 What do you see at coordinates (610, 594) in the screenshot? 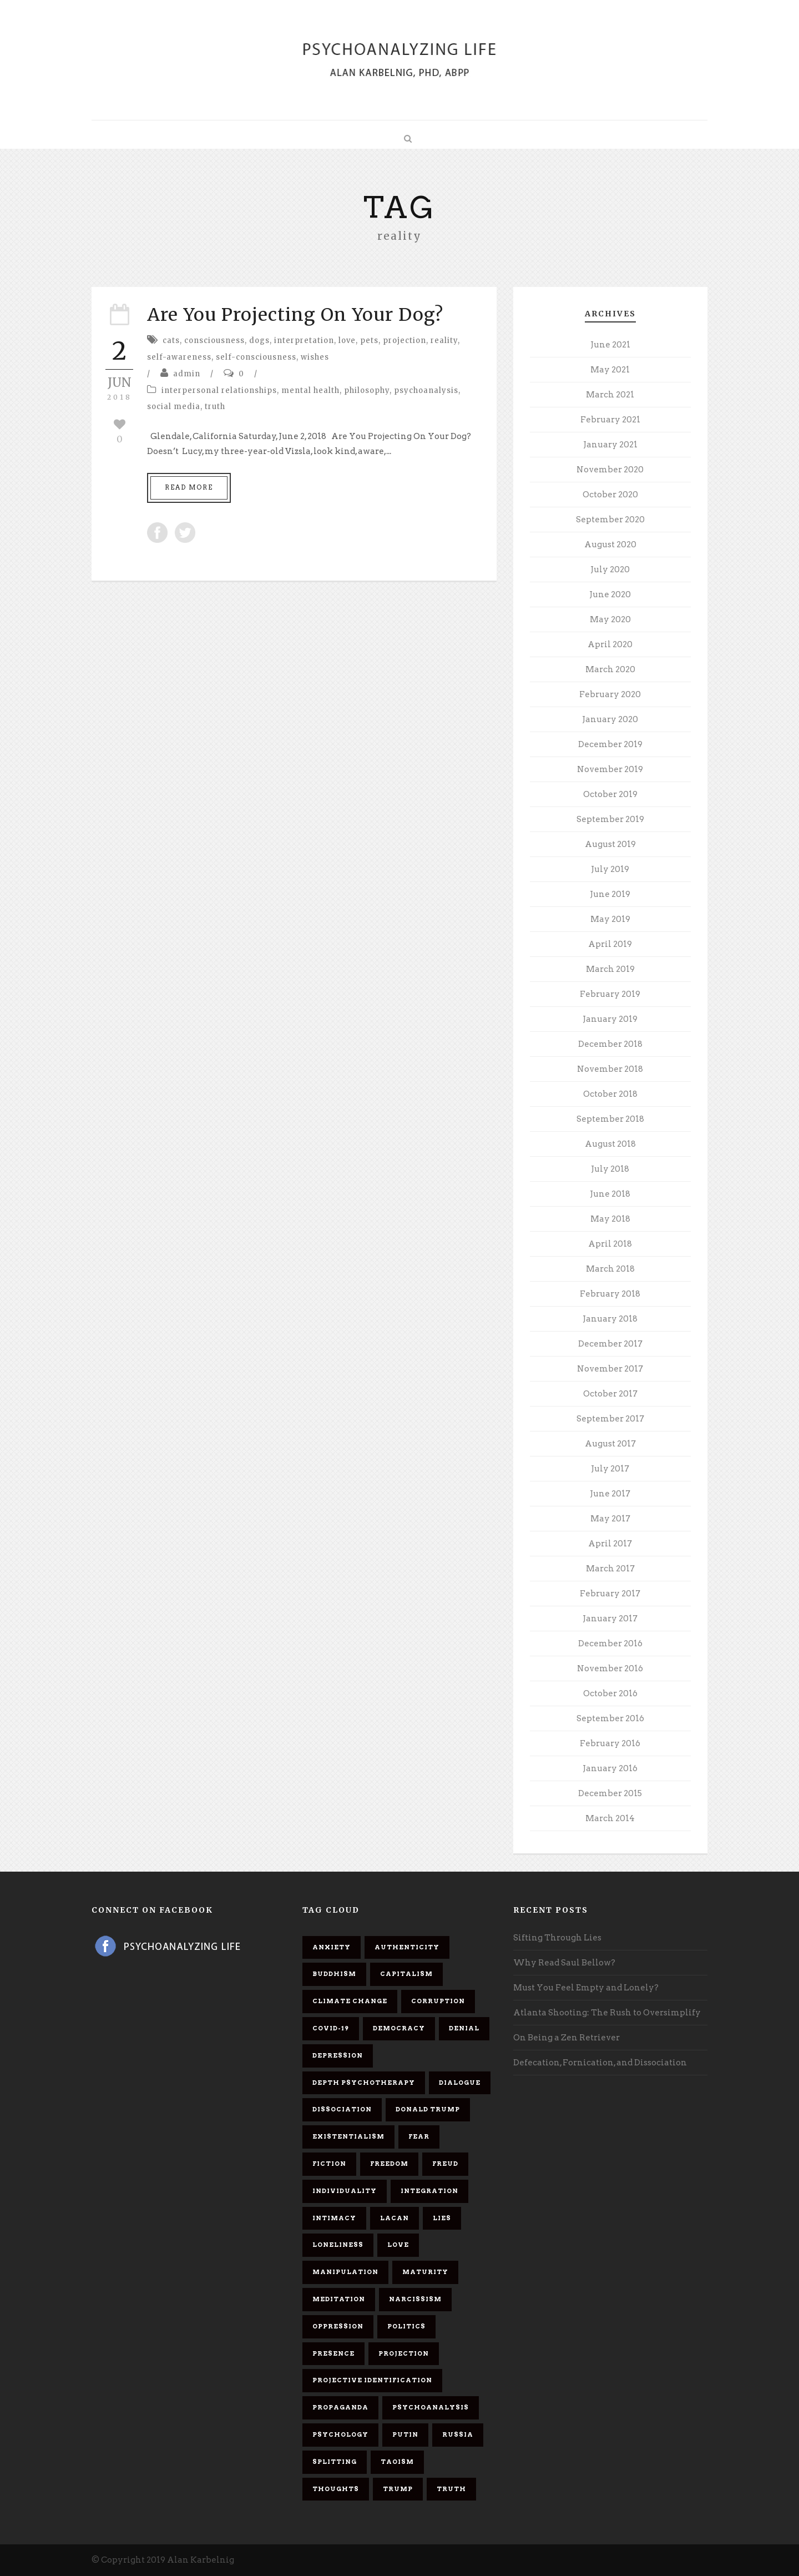
I see `June 2020` at bounding box center [610, 594].